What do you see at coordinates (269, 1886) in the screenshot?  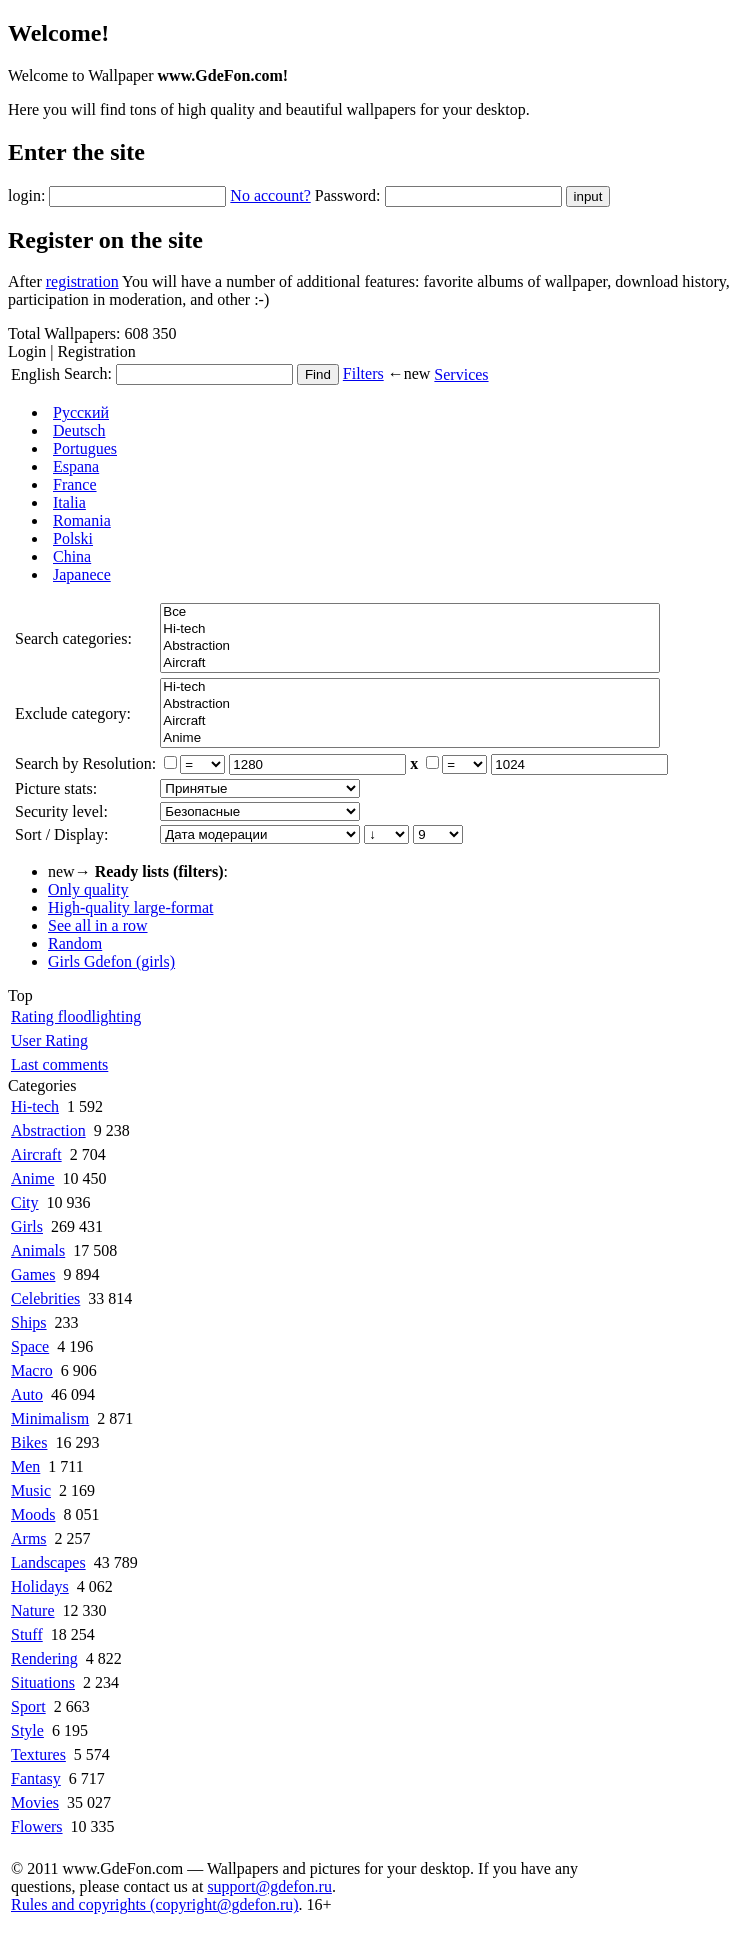 I see `support@gdefon.ru` at bounding box center [269, 1886].